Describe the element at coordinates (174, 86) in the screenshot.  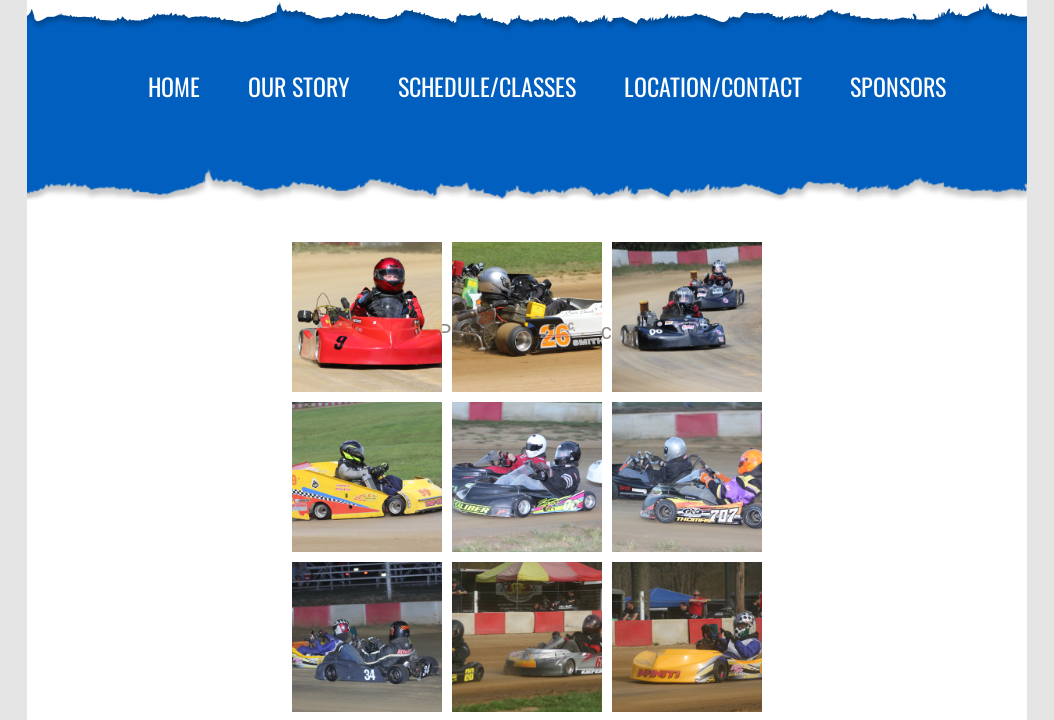
I see `Home` at that location.